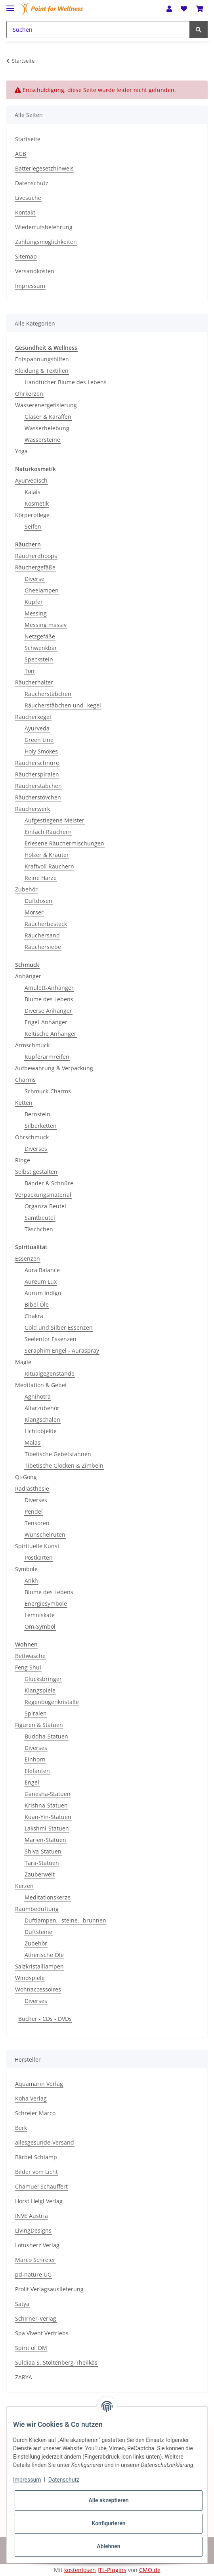 This screenshot has height=2576, width=214. Describe the element at coordinates (45, 1534) in the screenshot. I see `Wünschelruten` at that location.